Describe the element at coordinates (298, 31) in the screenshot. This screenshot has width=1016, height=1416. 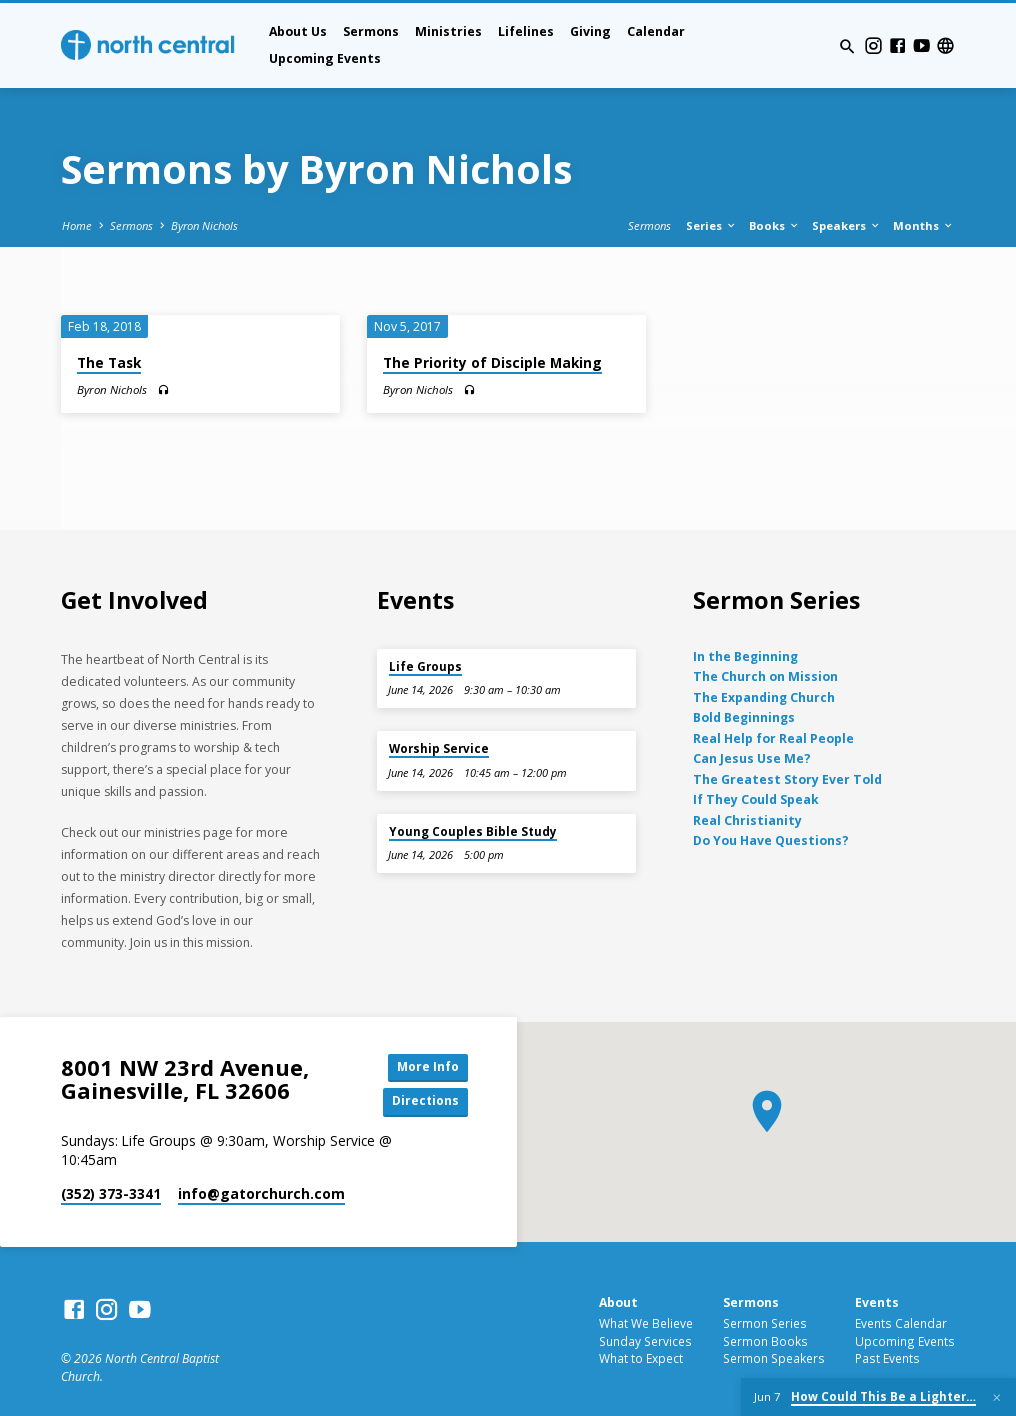
I see `About Us` at that location.